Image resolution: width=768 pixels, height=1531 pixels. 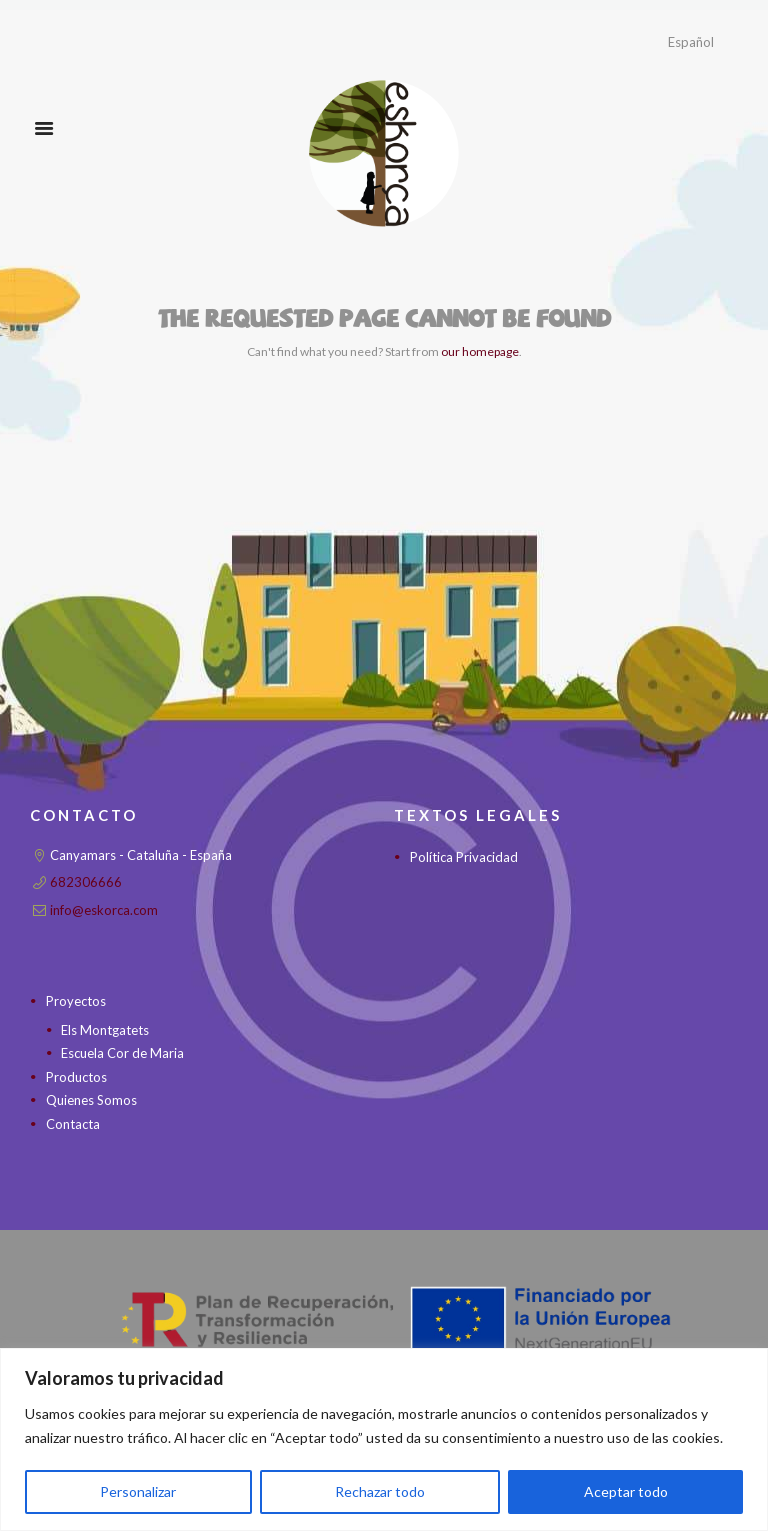 What do you see at coordinates (122, 1053) in the screenshot?
I see `Escuela Cor de Maria` at bounding box center [122, 1053].